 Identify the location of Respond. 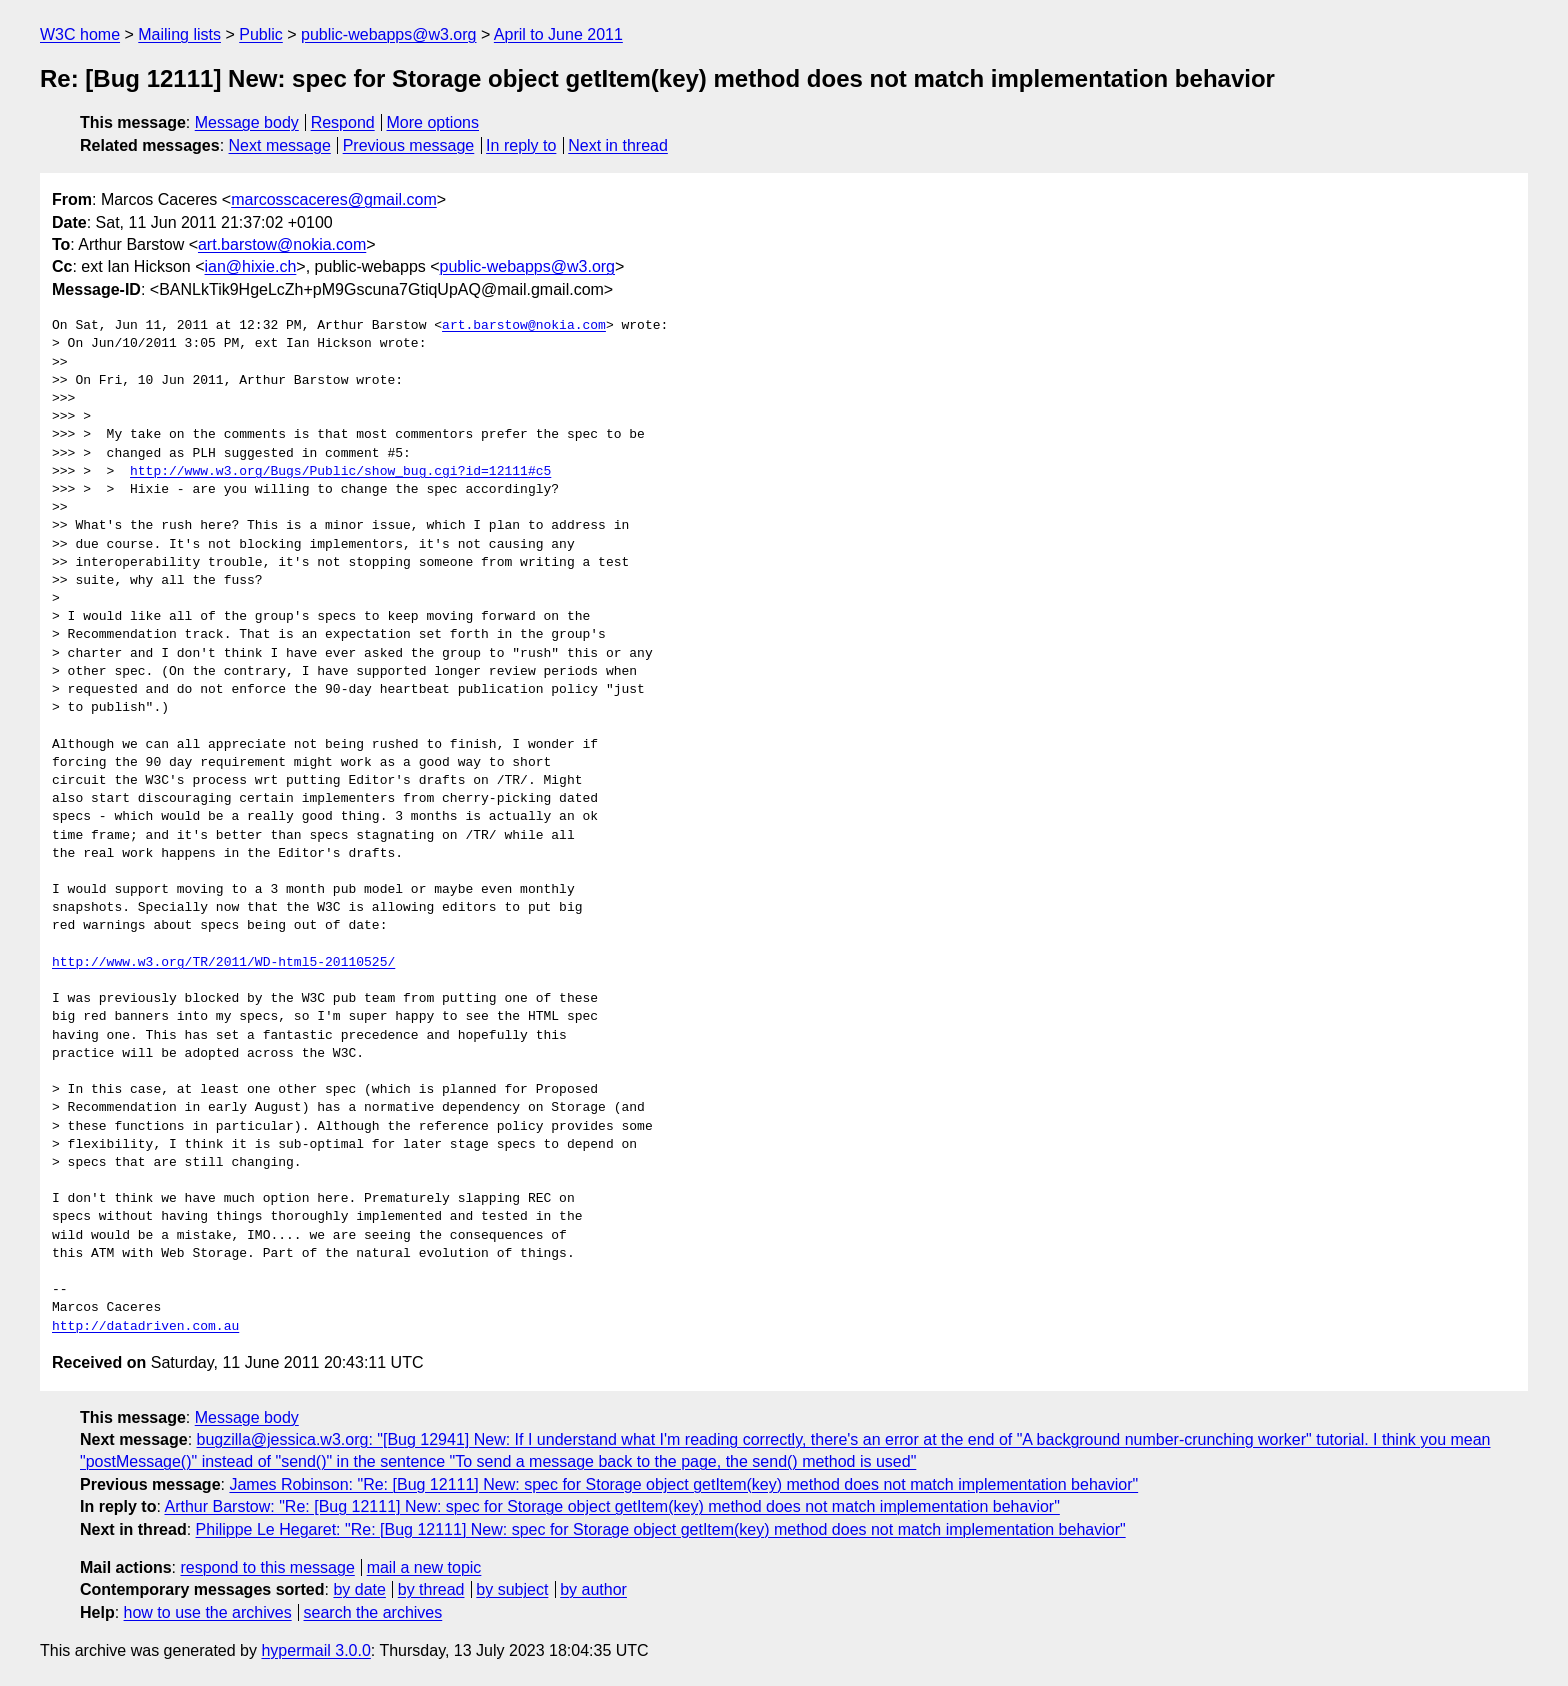
(343, 122).